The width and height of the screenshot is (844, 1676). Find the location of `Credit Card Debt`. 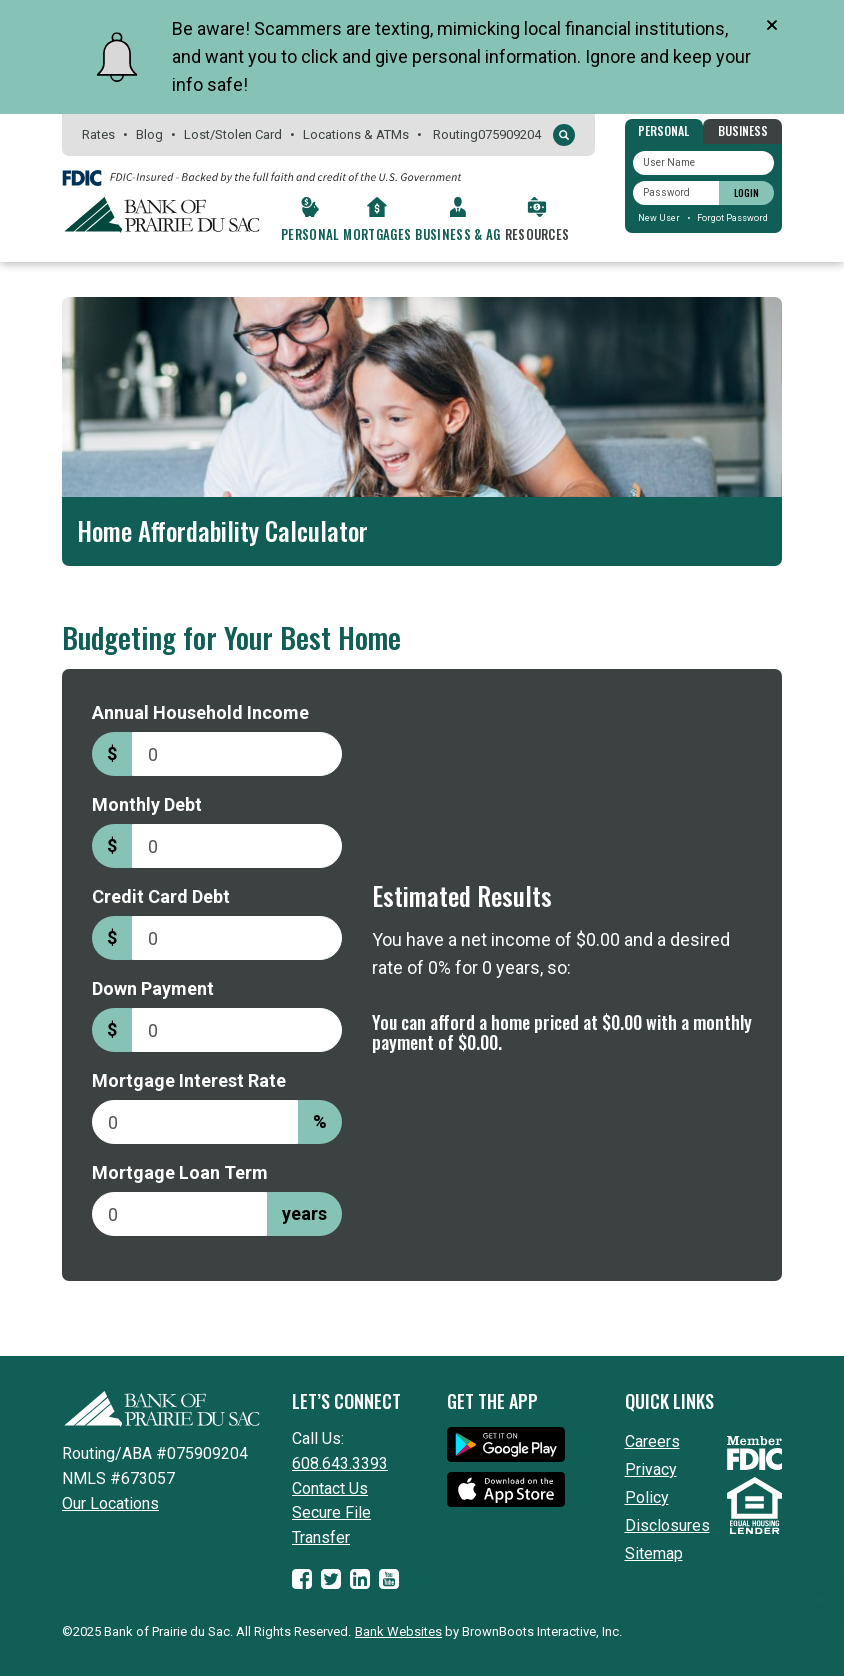

Credit Card Debt is located at coordinates (161, 896).